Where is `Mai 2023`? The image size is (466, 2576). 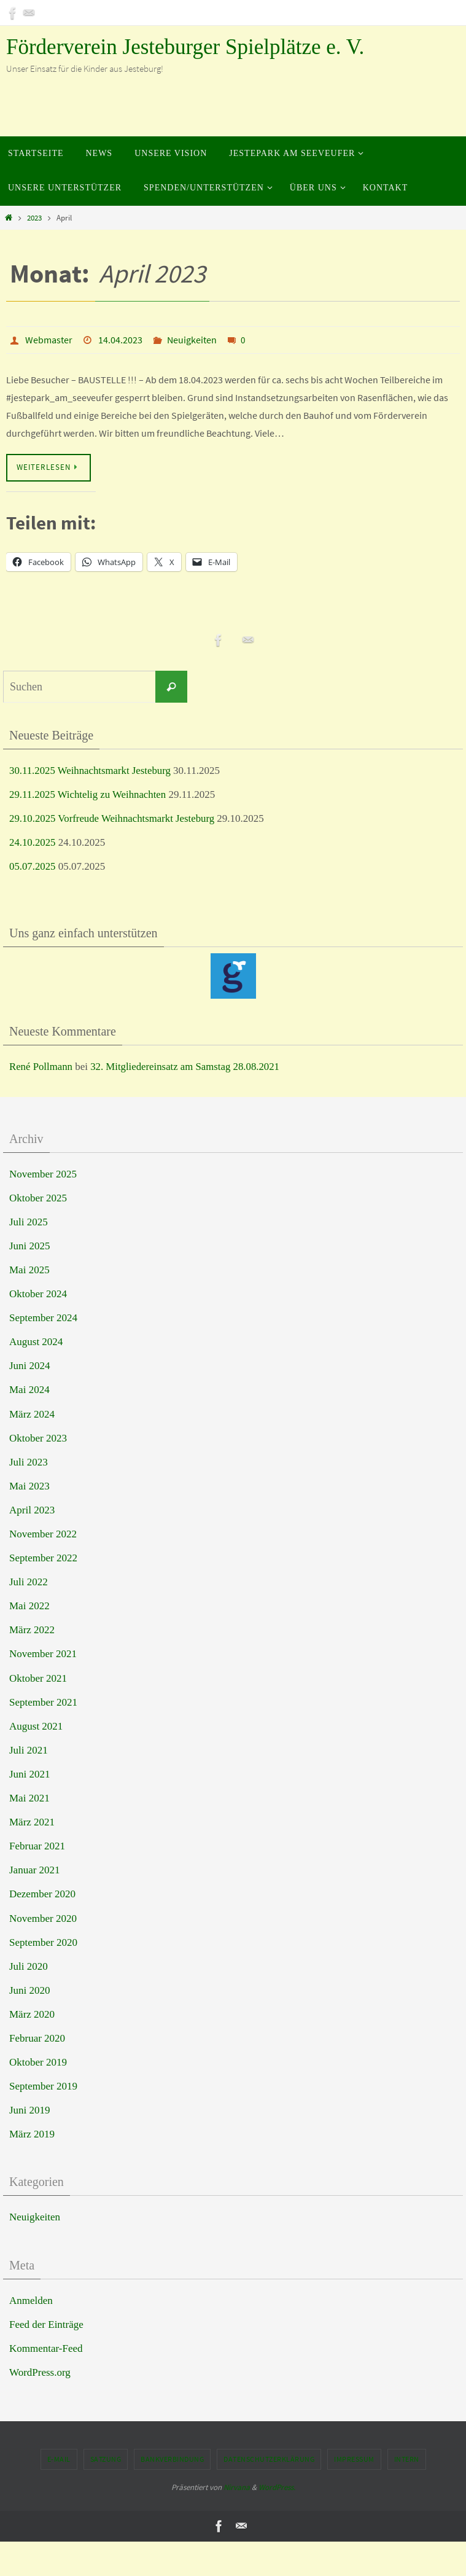 Mai 2023 is located at coordinates (29, 1486).